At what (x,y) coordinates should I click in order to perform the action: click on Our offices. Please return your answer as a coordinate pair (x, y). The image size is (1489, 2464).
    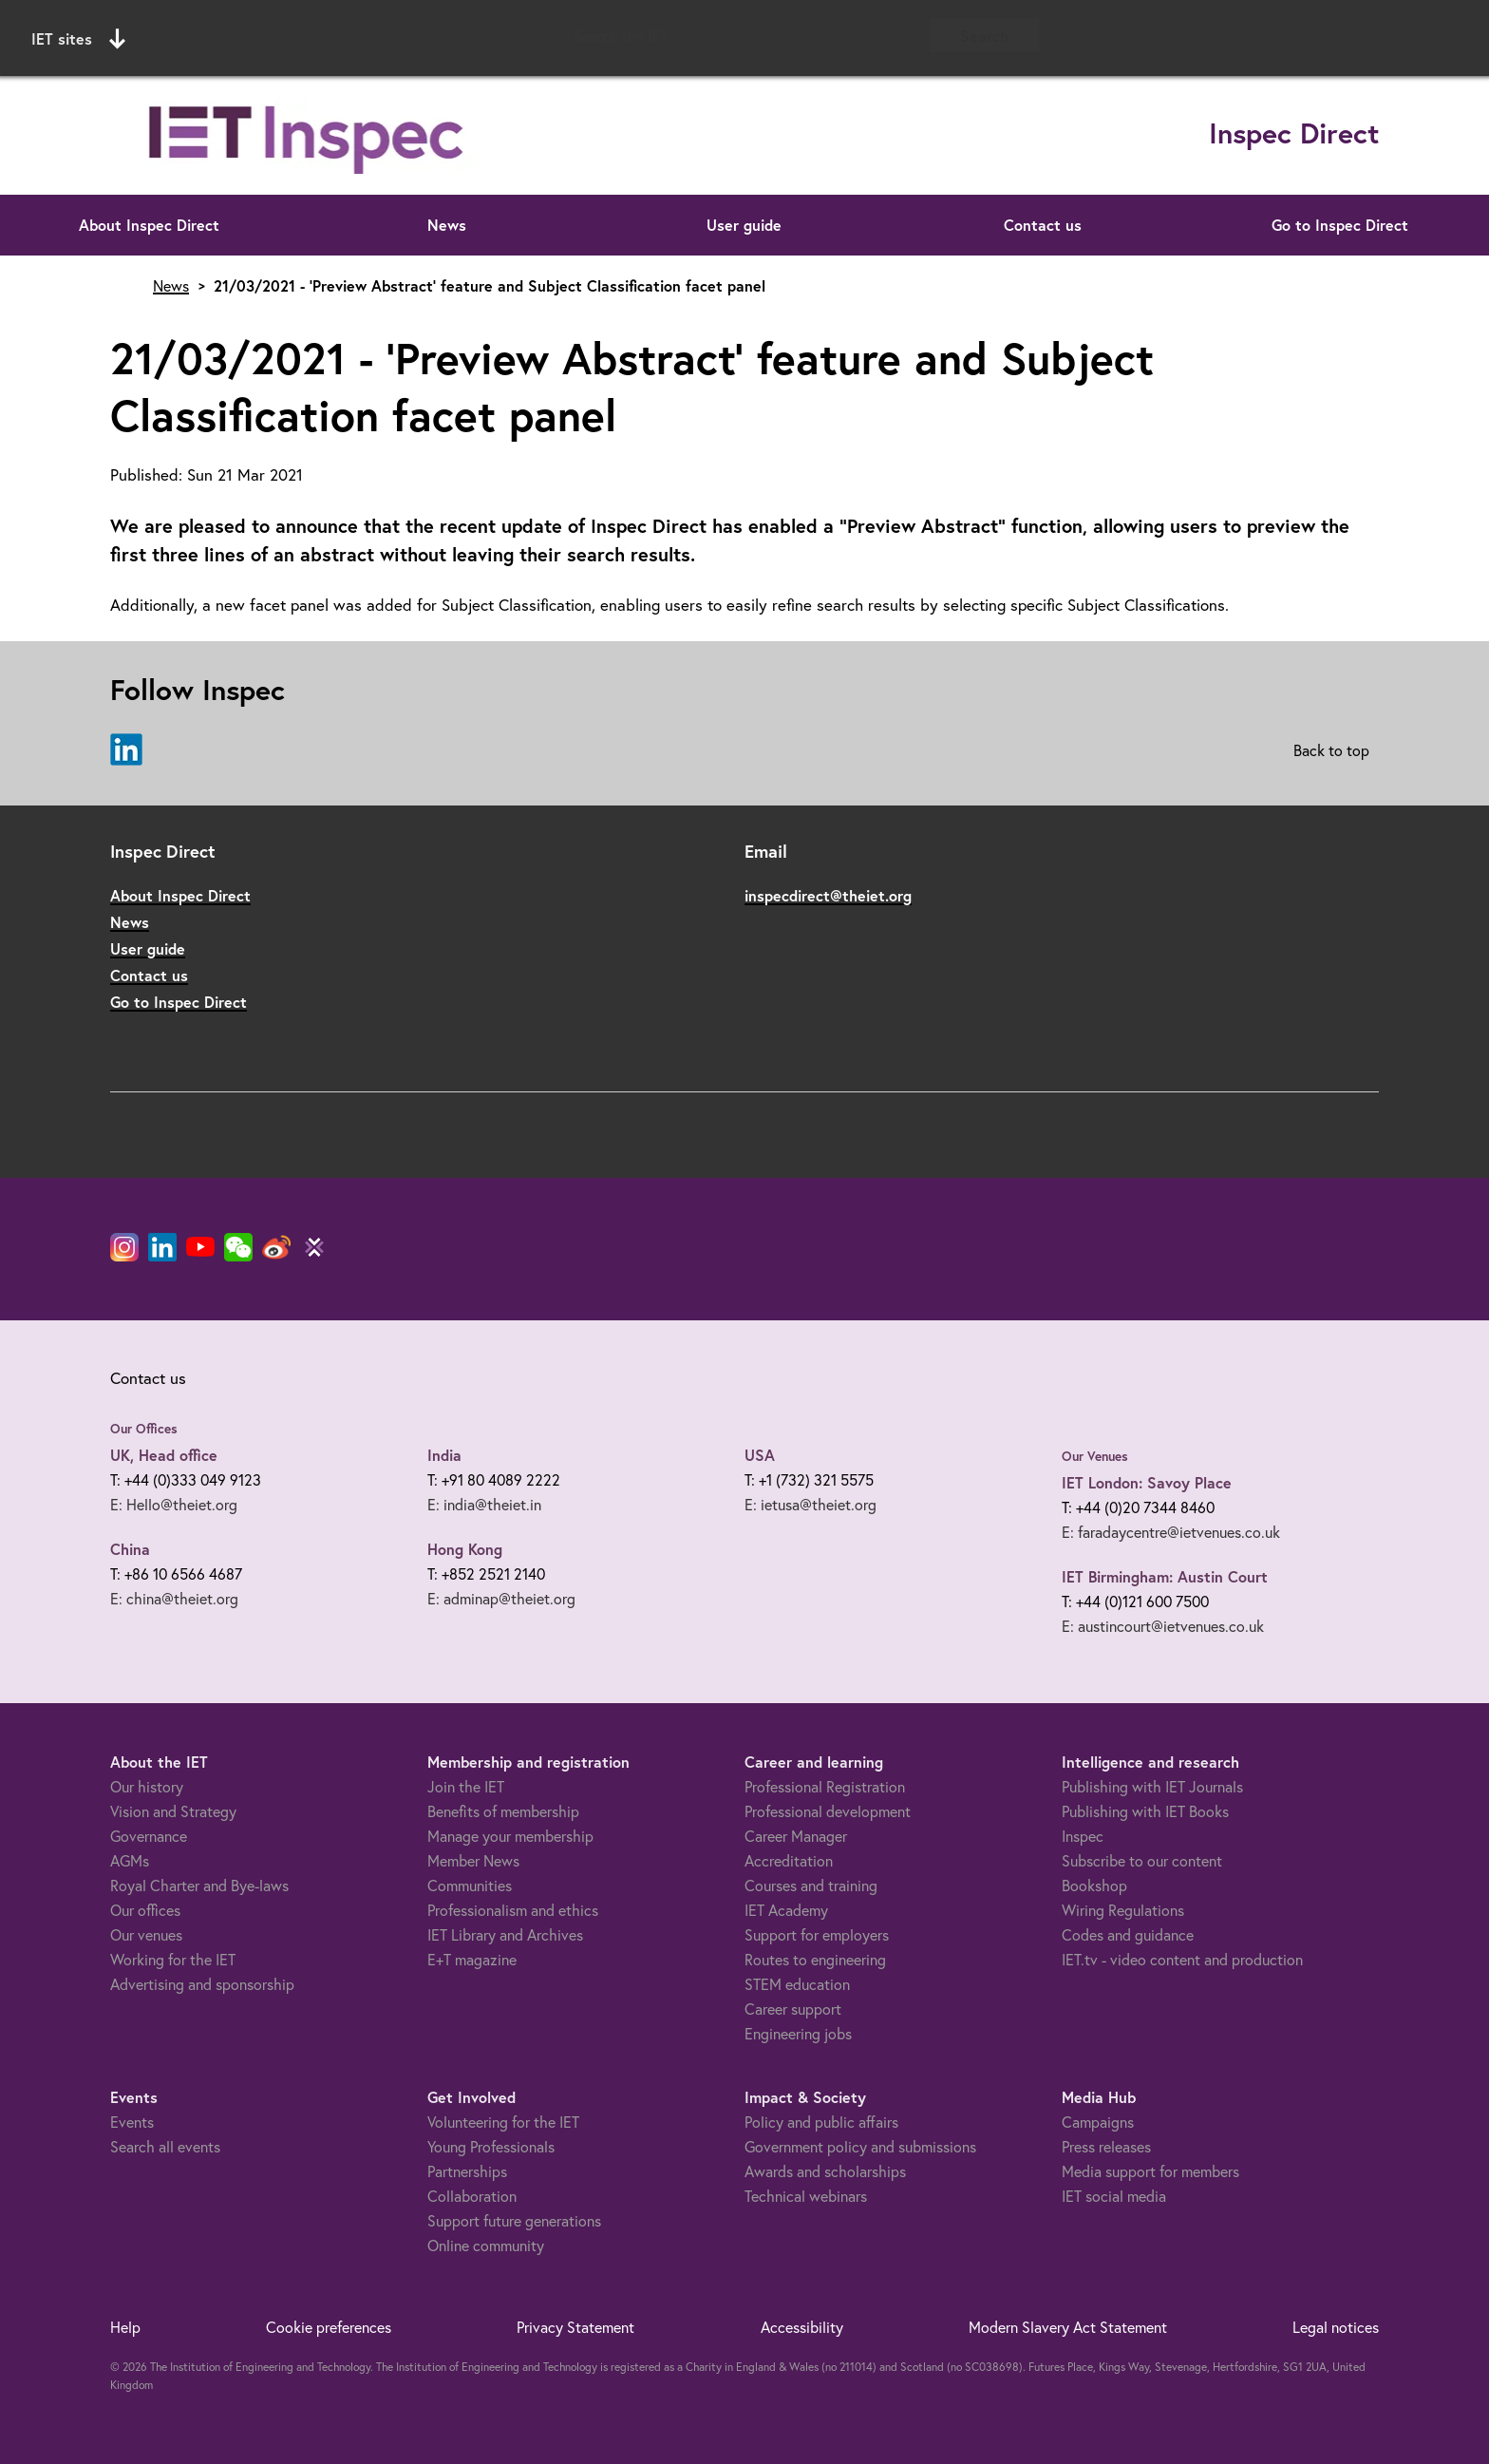
    Looking at the image, I should click on (145, 1910).